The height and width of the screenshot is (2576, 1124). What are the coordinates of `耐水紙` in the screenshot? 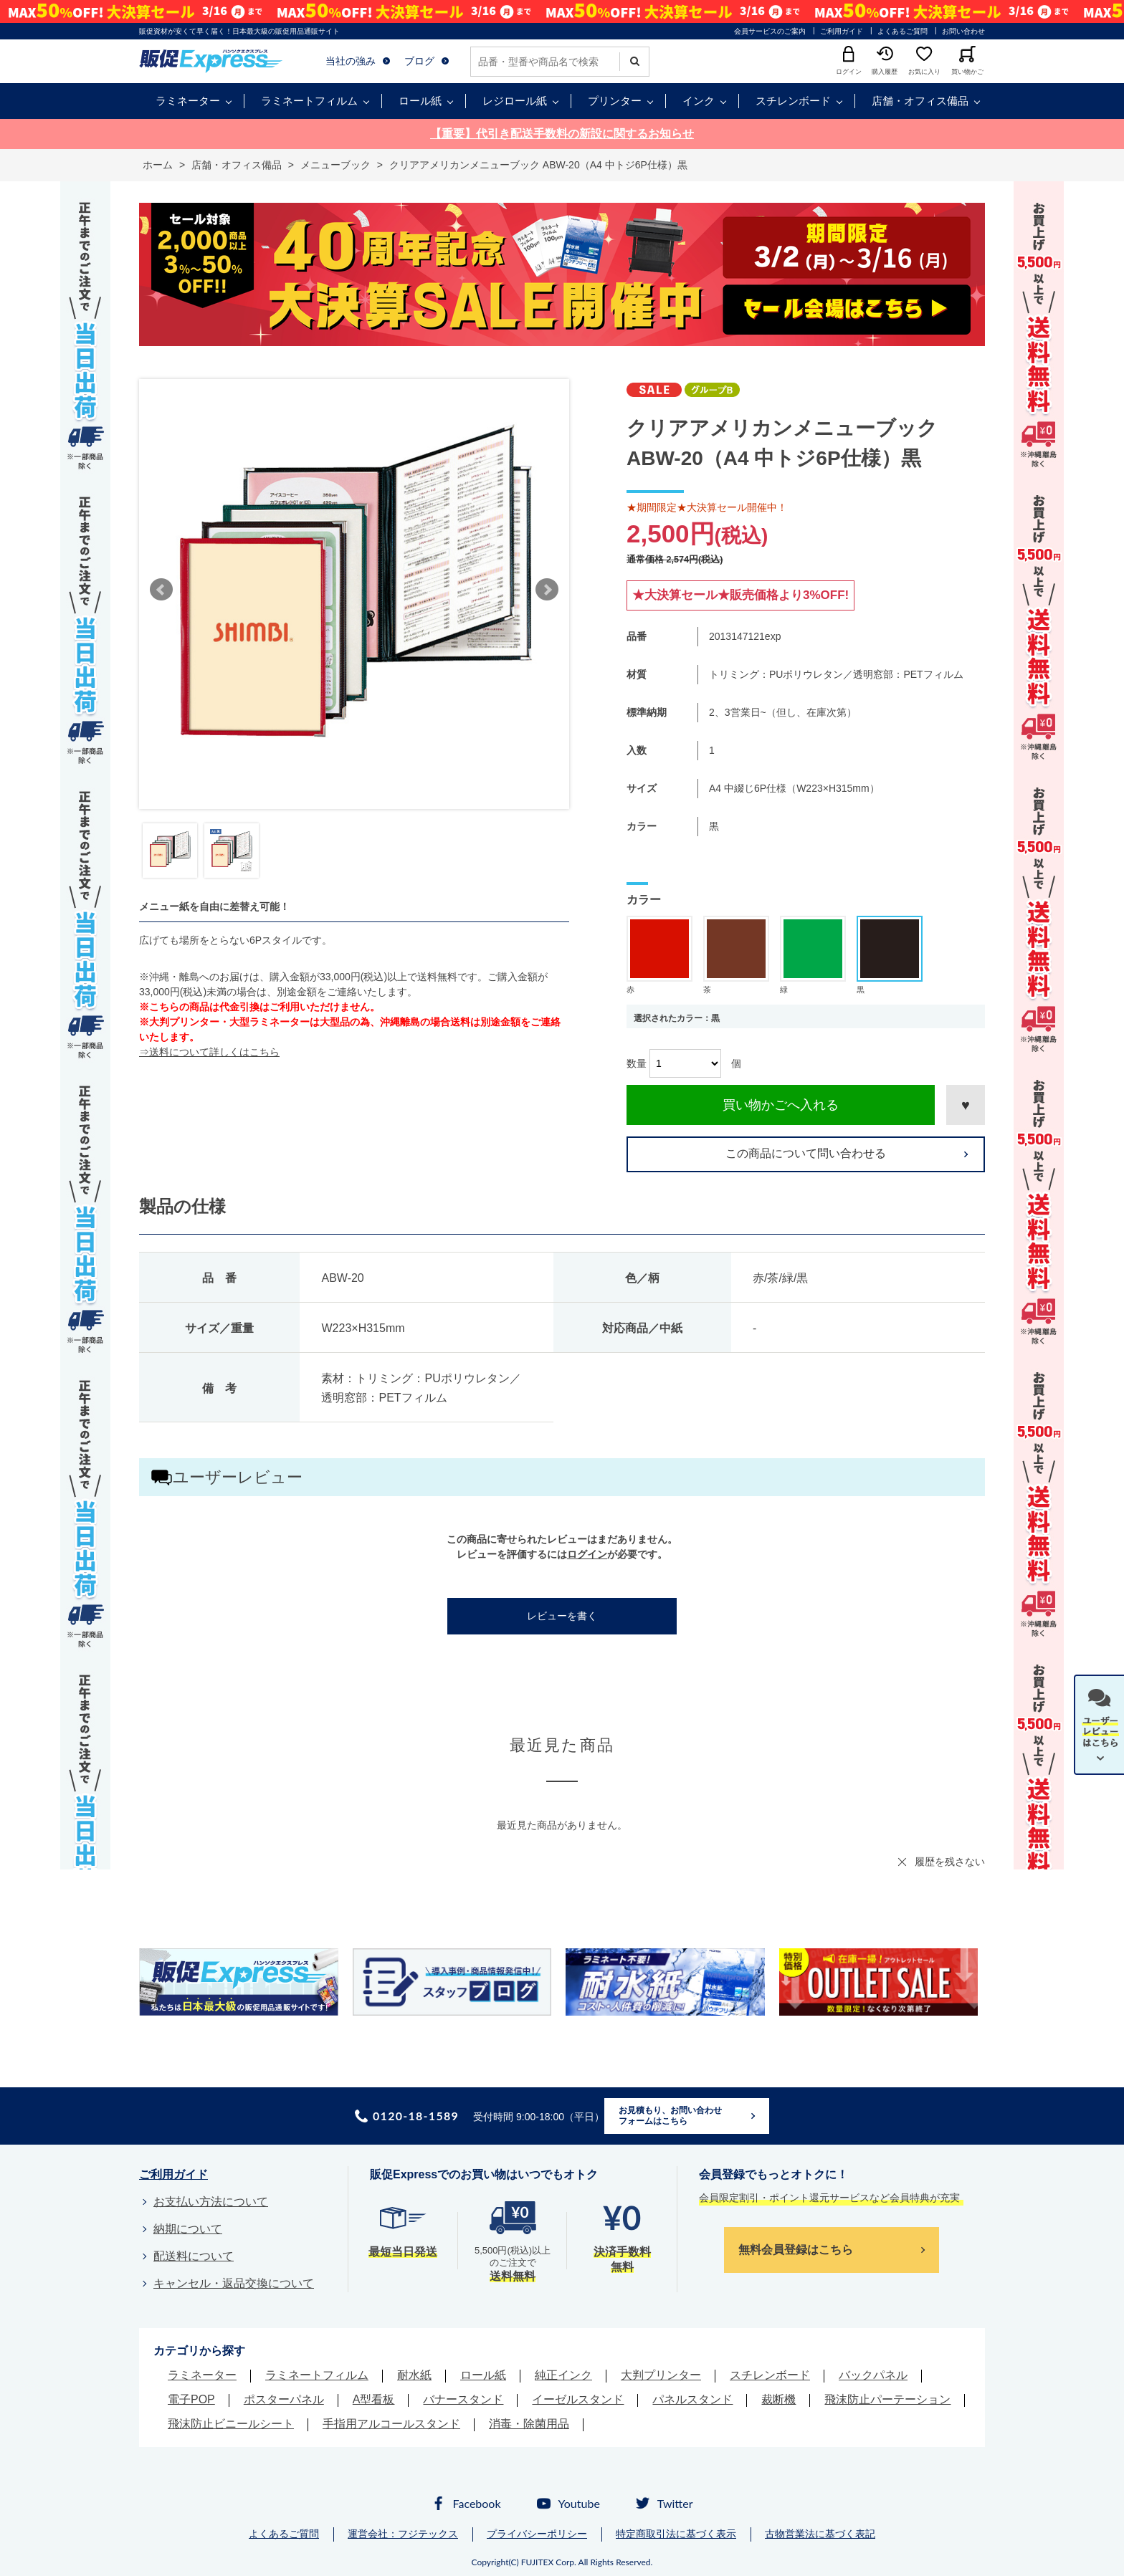 It's located at (414, 2375).